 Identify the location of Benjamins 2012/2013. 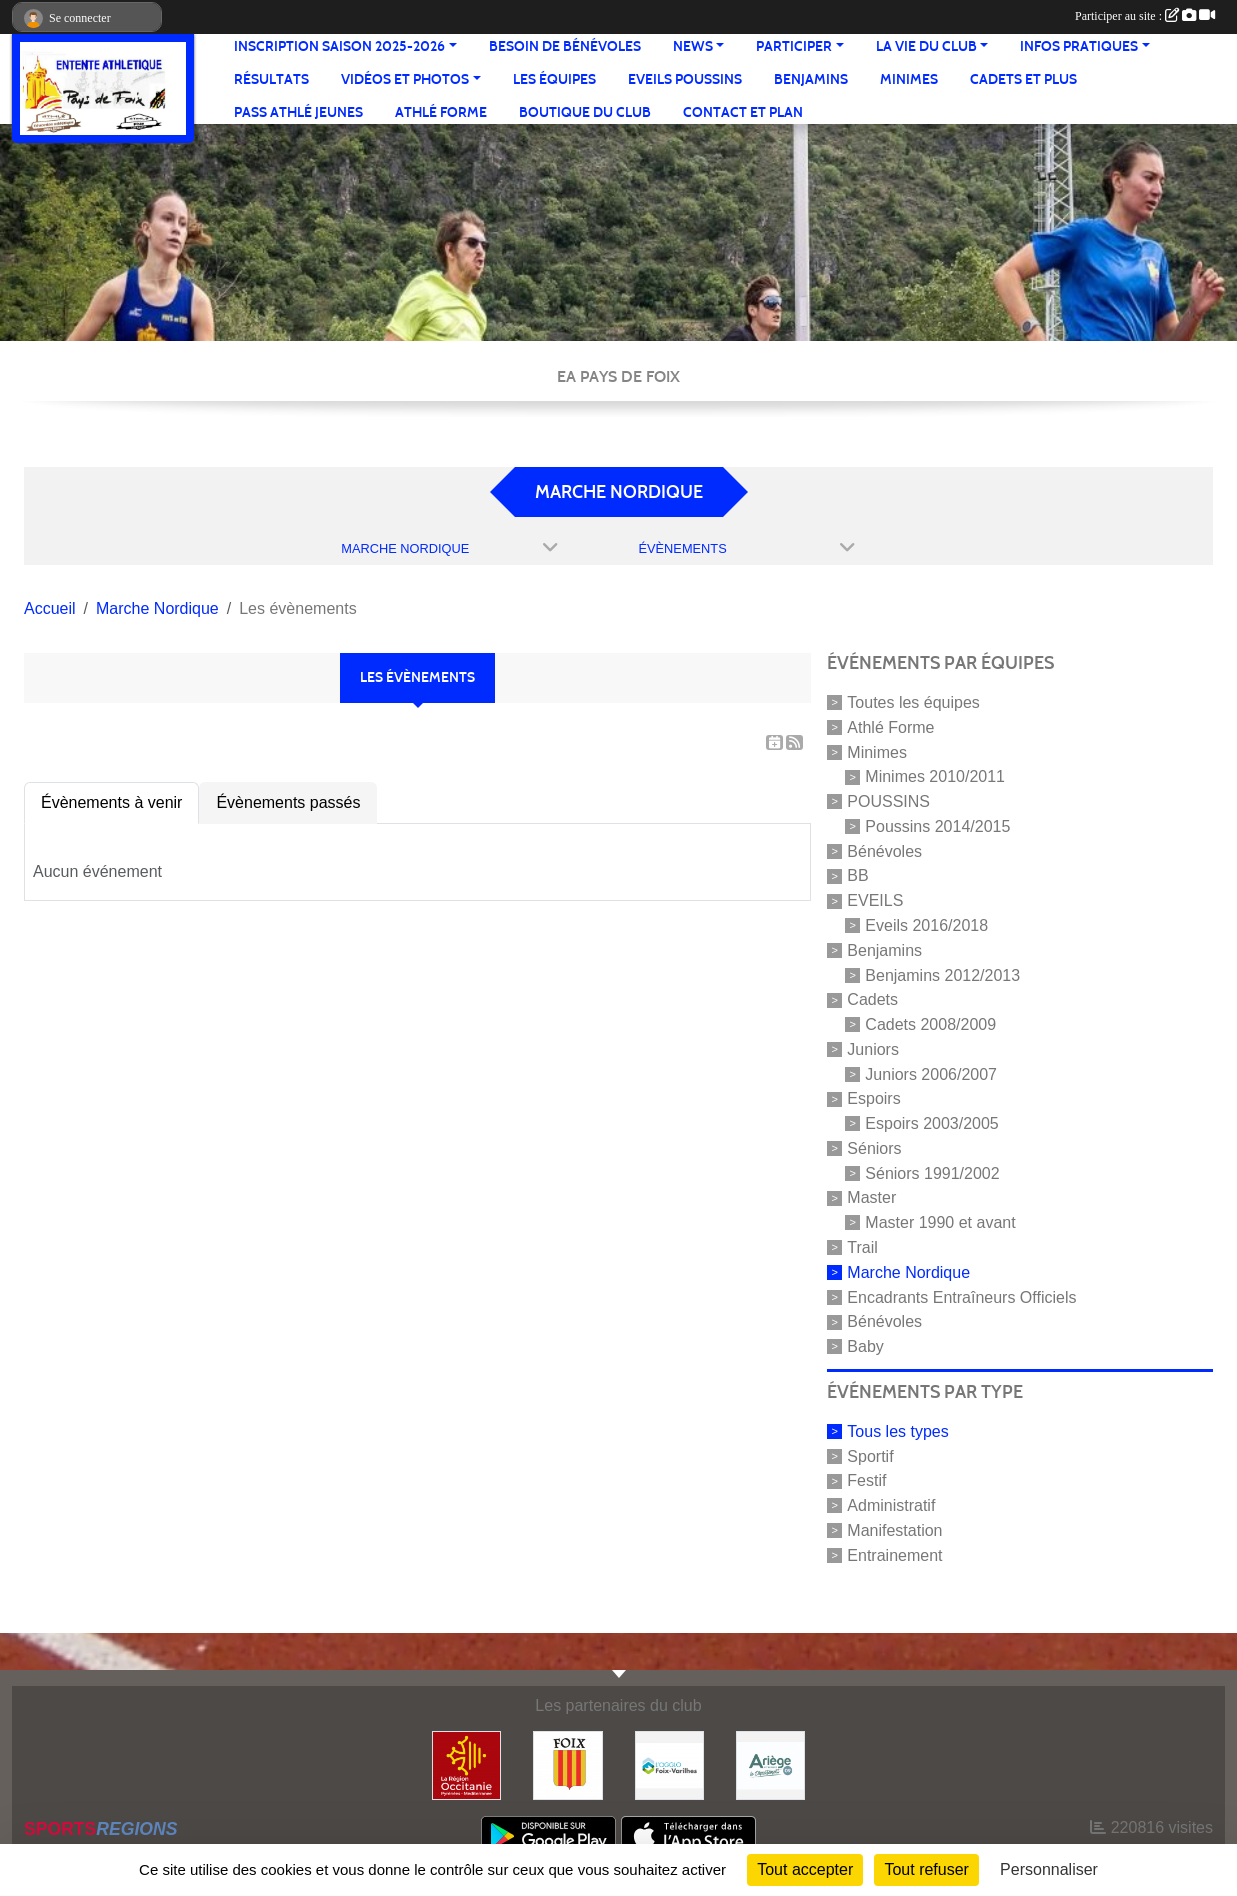
(942, 974).